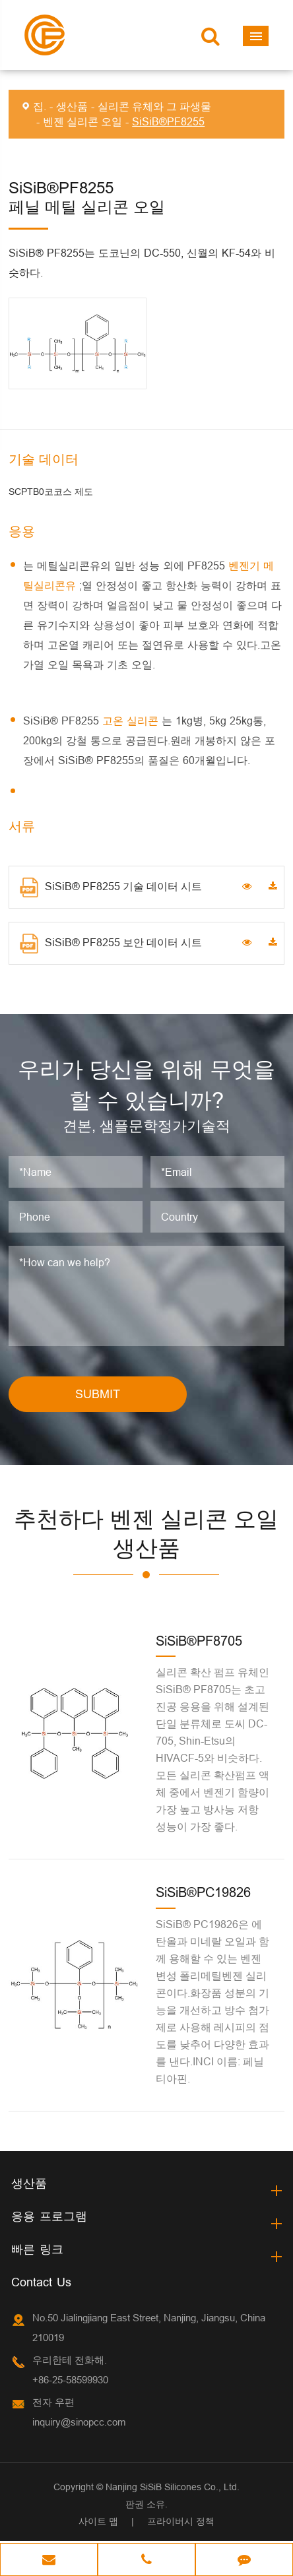 The width and height of the screenshot is (293, 2576). What do you see at coordinates (82, 121) in the screenshot?
I see `벤젠 실리콘 오일` at bounding box center [82, 121].